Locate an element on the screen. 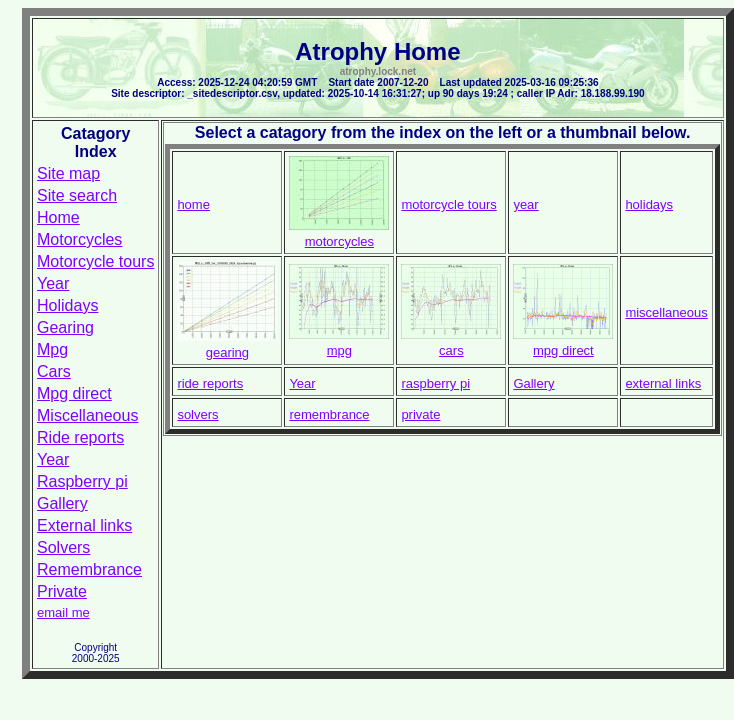  Year is located at coordinates (53, 283).